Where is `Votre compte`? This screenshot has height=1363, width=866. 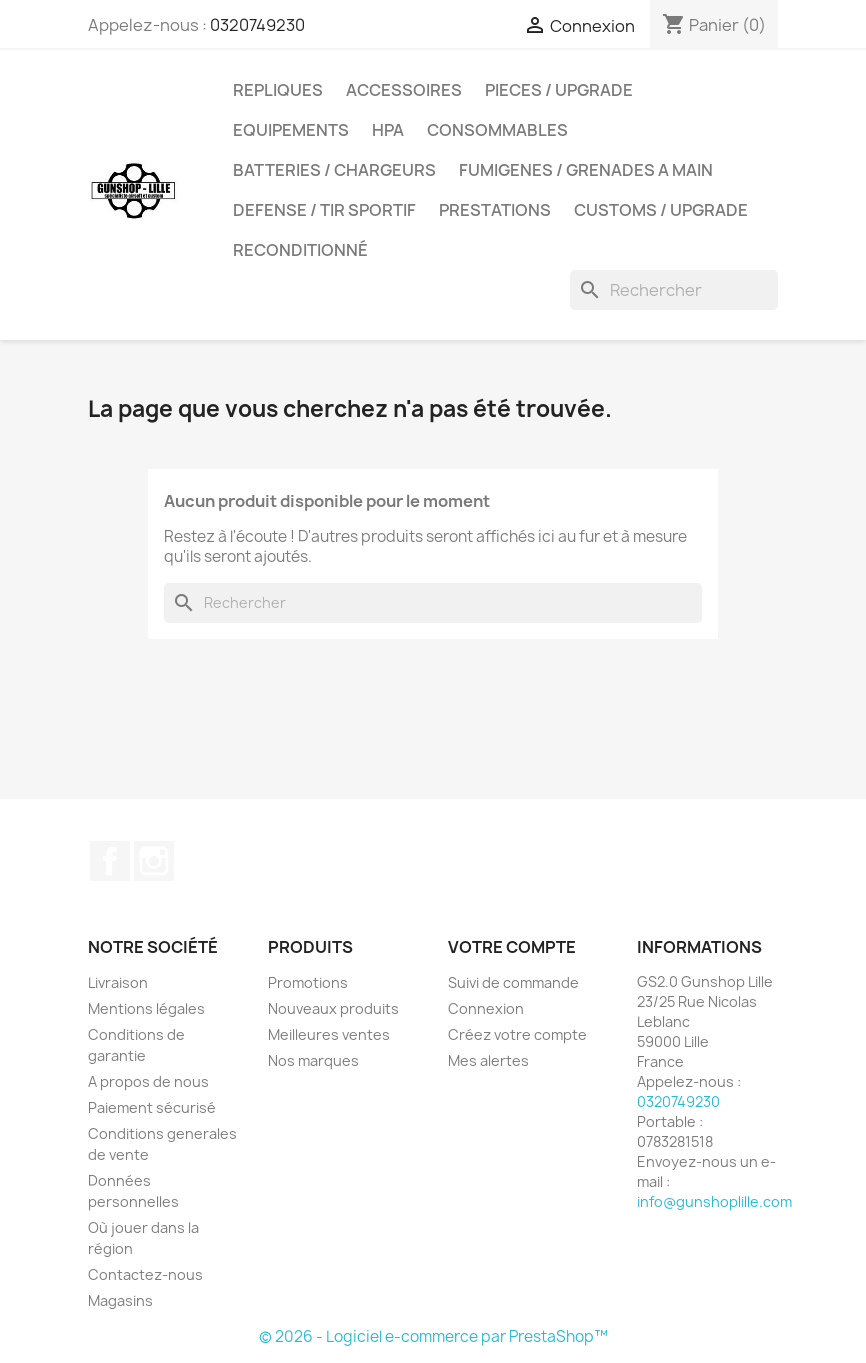
Votre compte is located at coordinates (512, 947).